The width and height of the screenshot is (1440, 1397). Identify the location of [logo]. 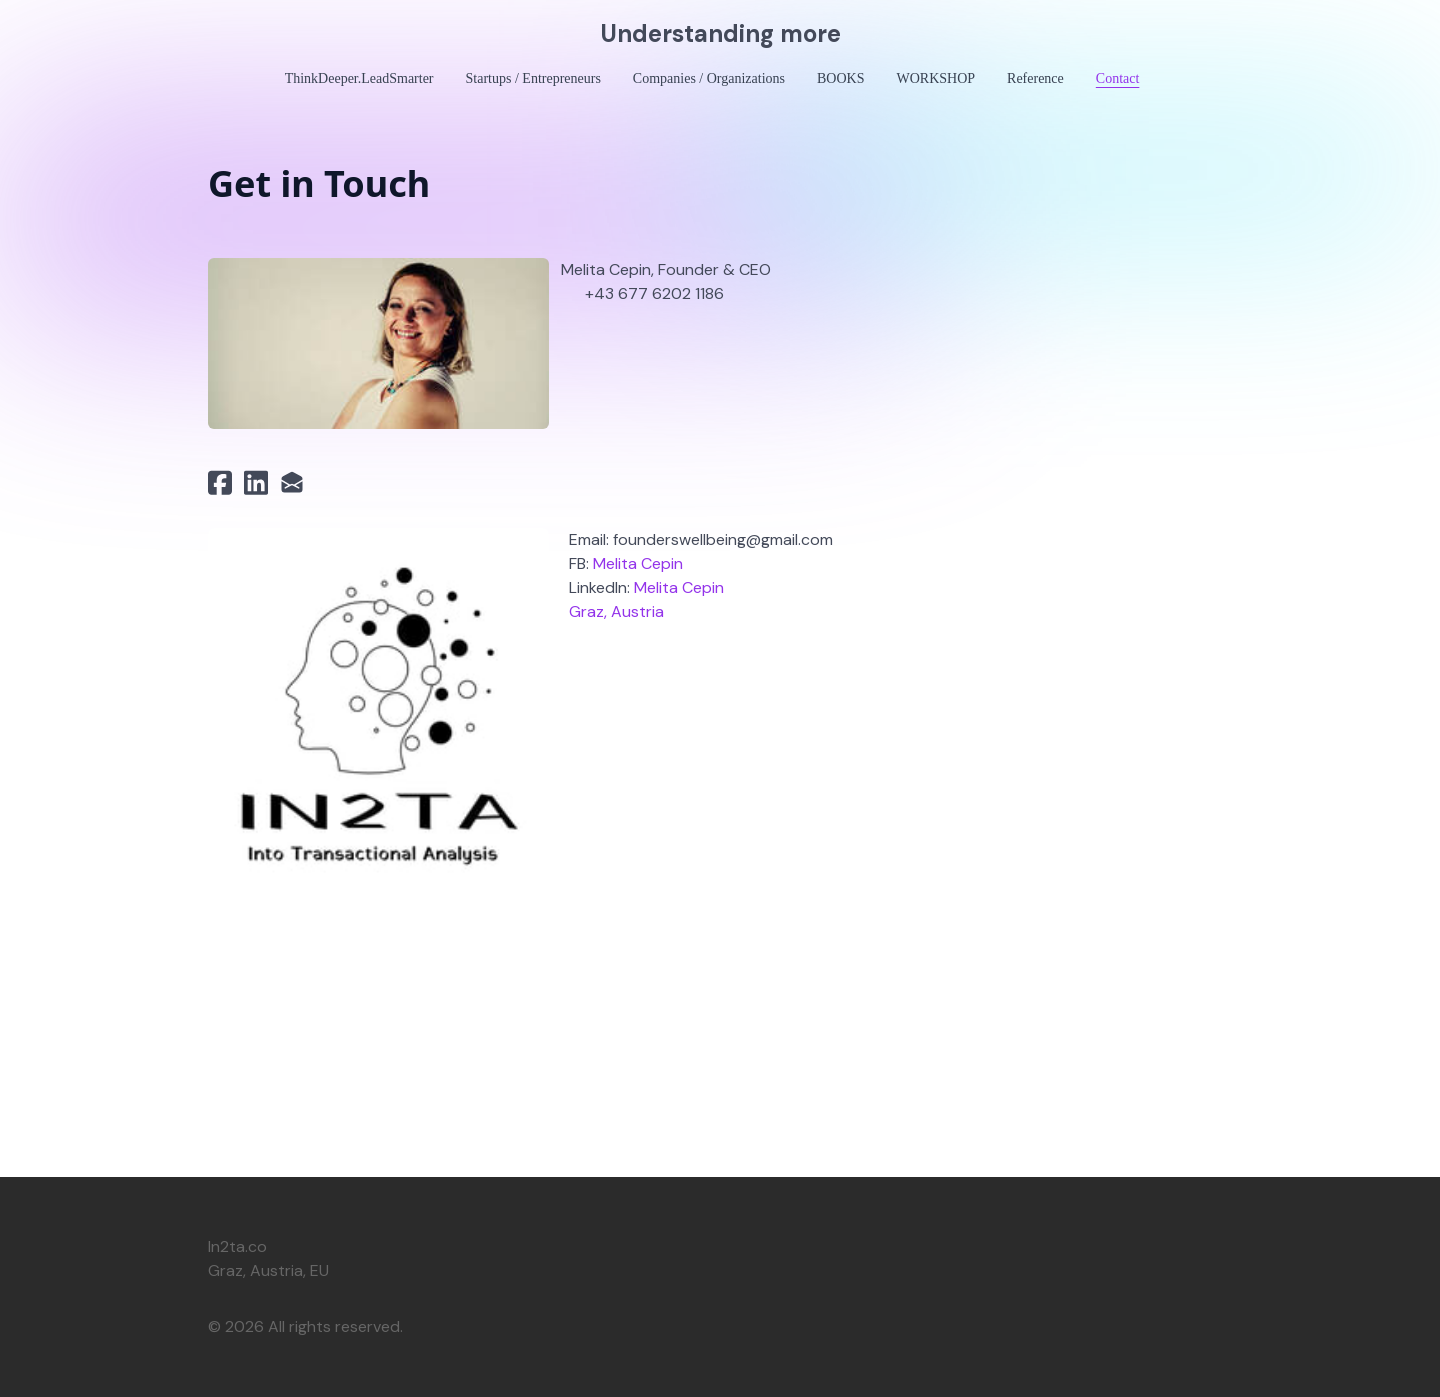
(720, 34).